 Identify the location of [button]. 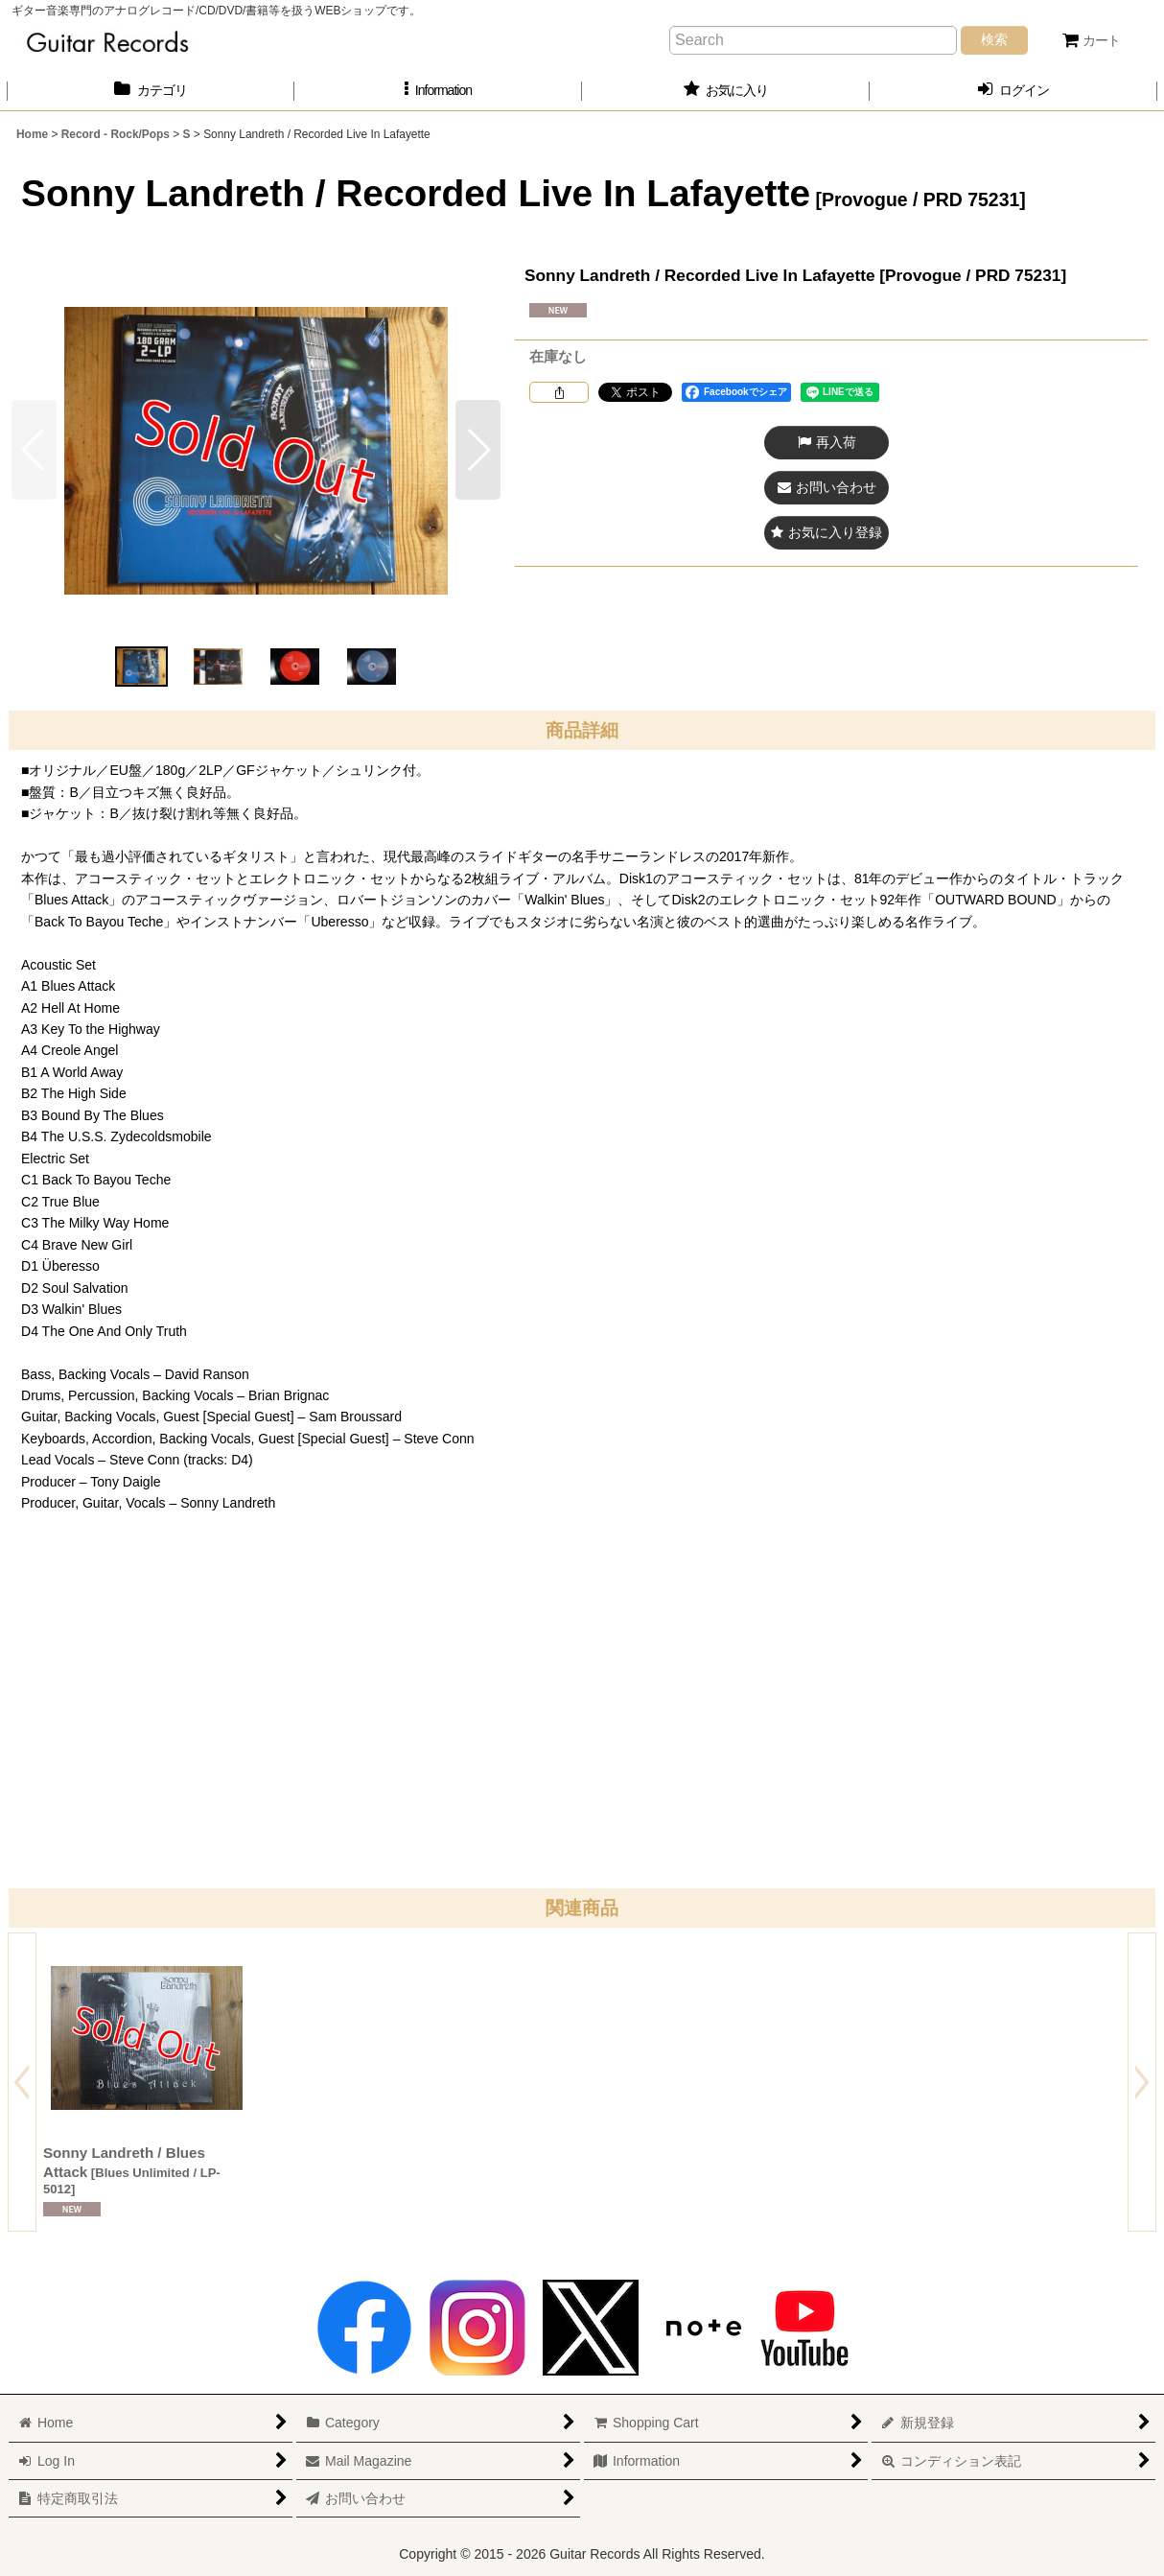
(438, 90).